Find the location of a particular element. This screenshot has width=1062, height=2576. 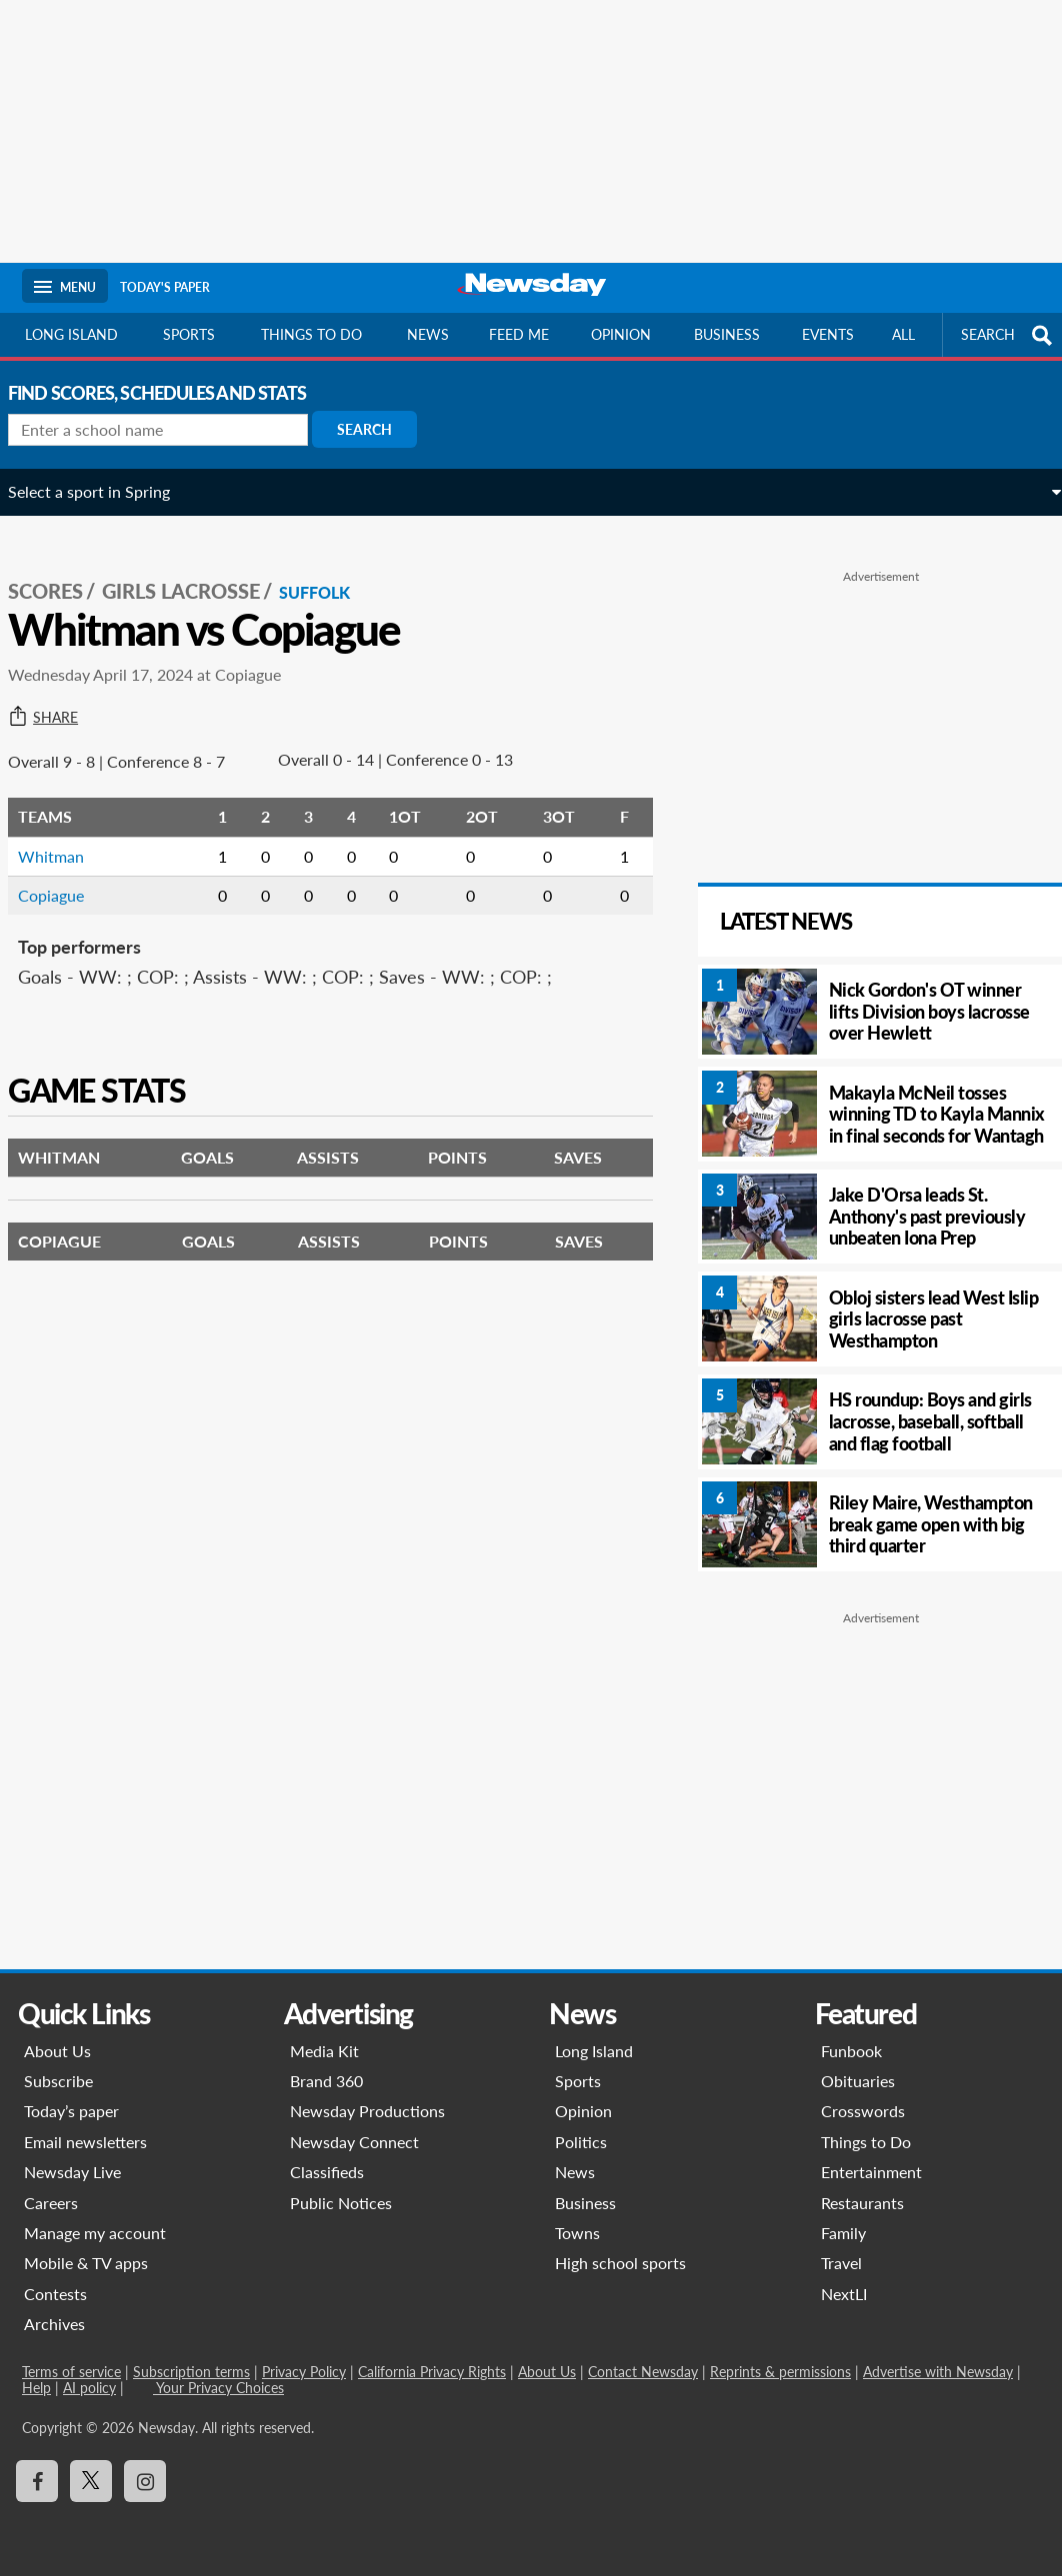

News is located at coordinates (428, 334).